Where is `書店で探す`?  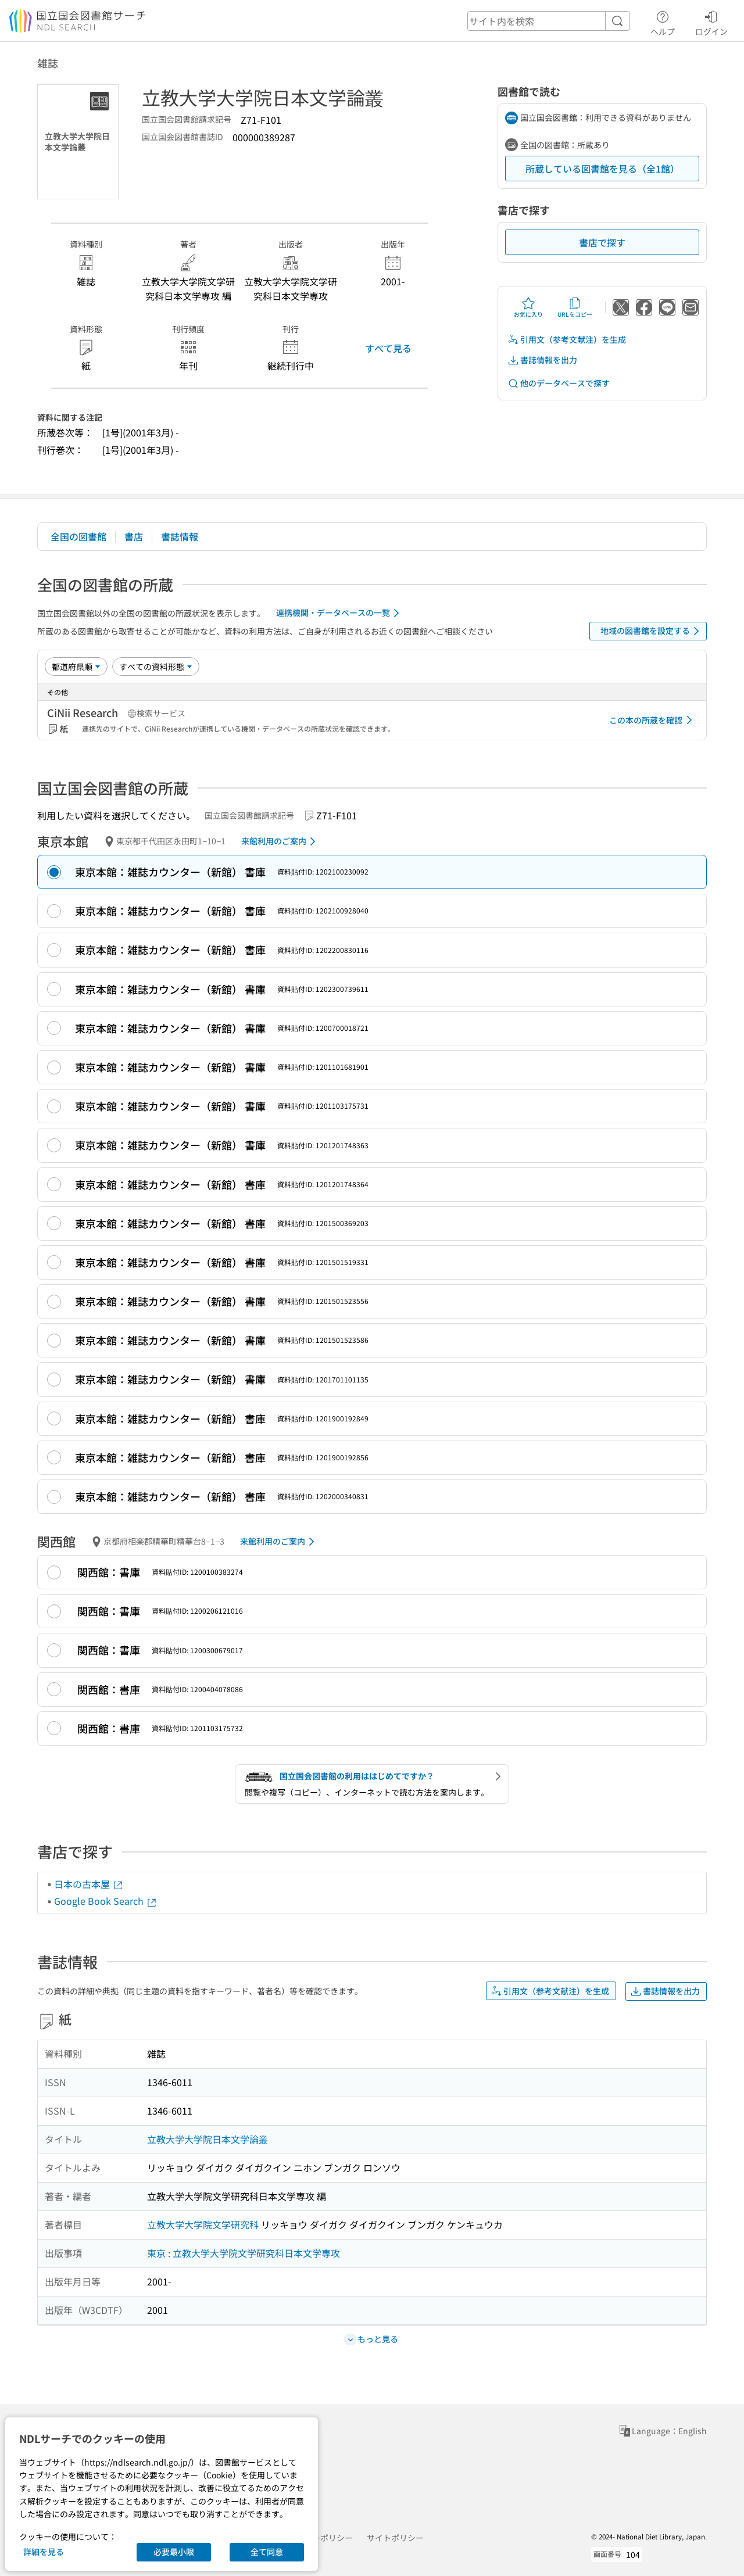 書店で探す is located at coordinates (602, 242).